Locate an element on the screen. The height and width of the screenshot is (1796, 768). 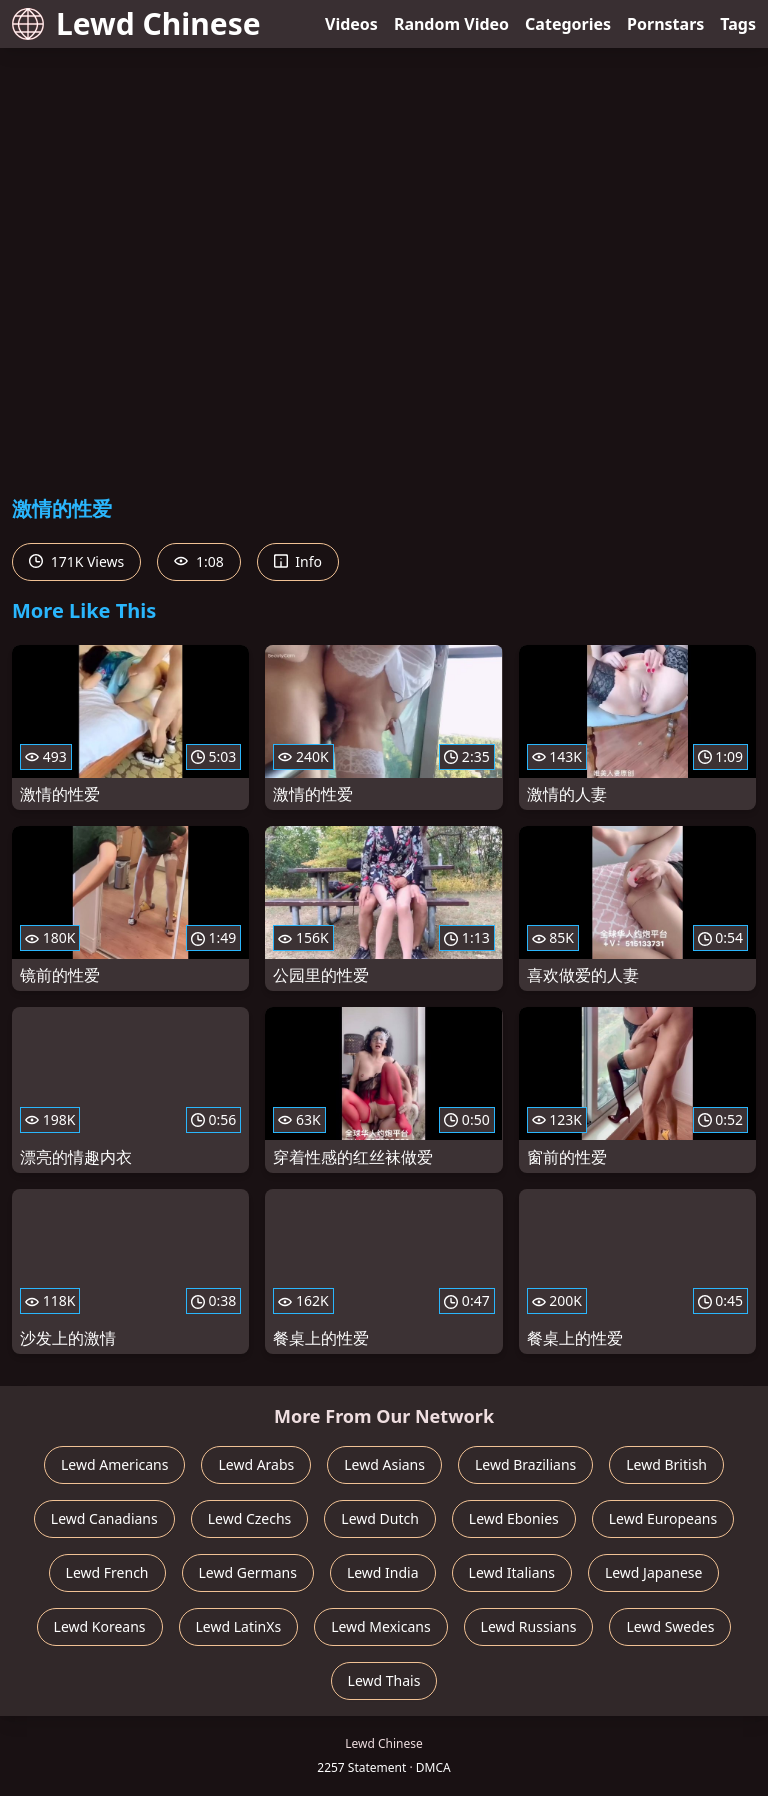
Lewd Koreans is located at coordinates (100, 1626).